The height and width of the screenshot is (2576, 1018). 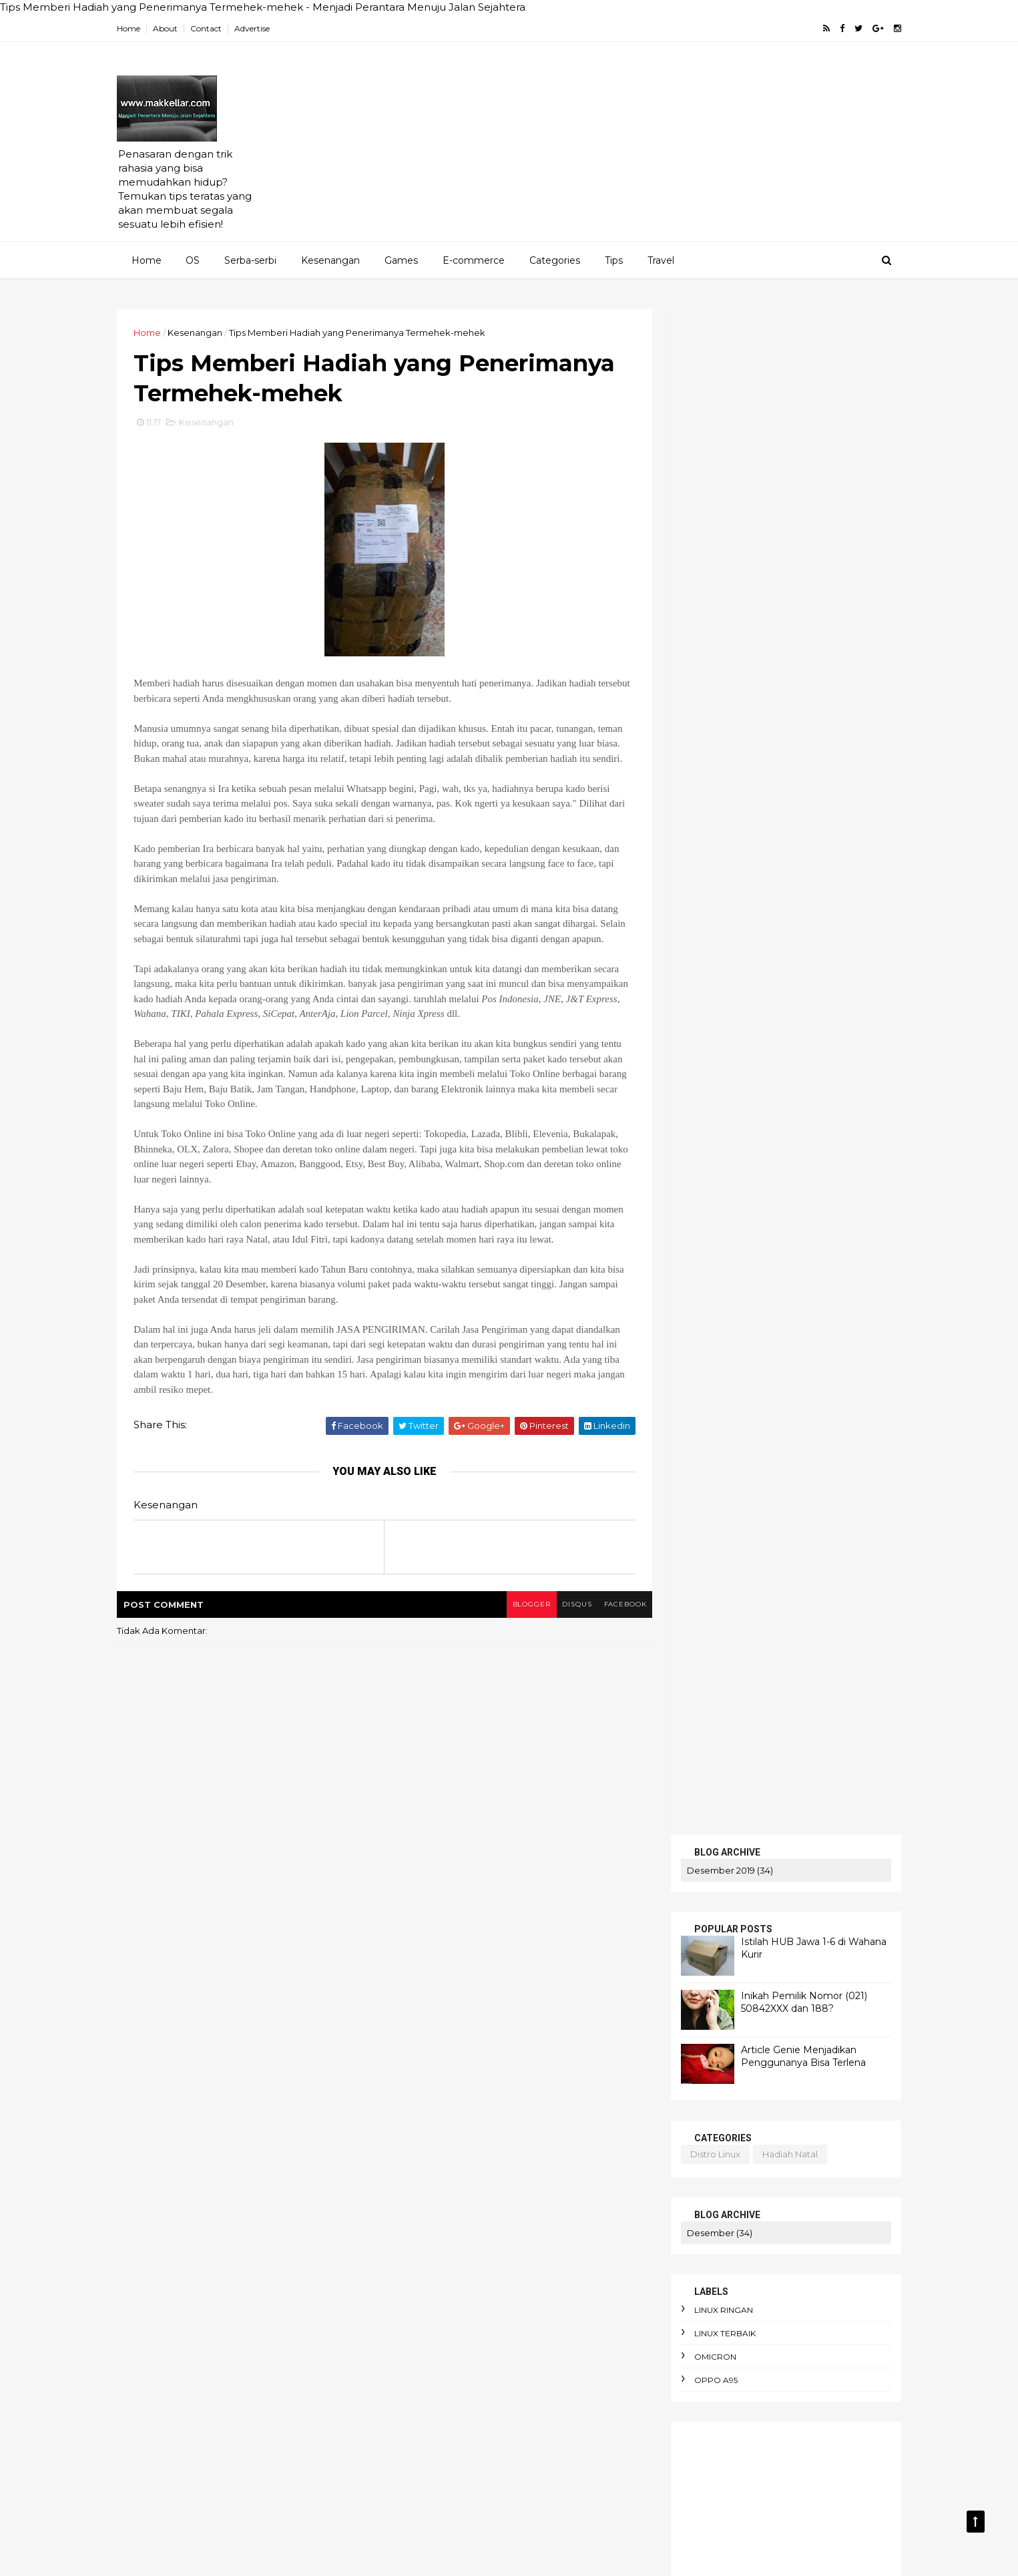 What do you see at coordinates (701, 854) in the screenshot?
I see `oppo A95` at bounding box center [701, 854].